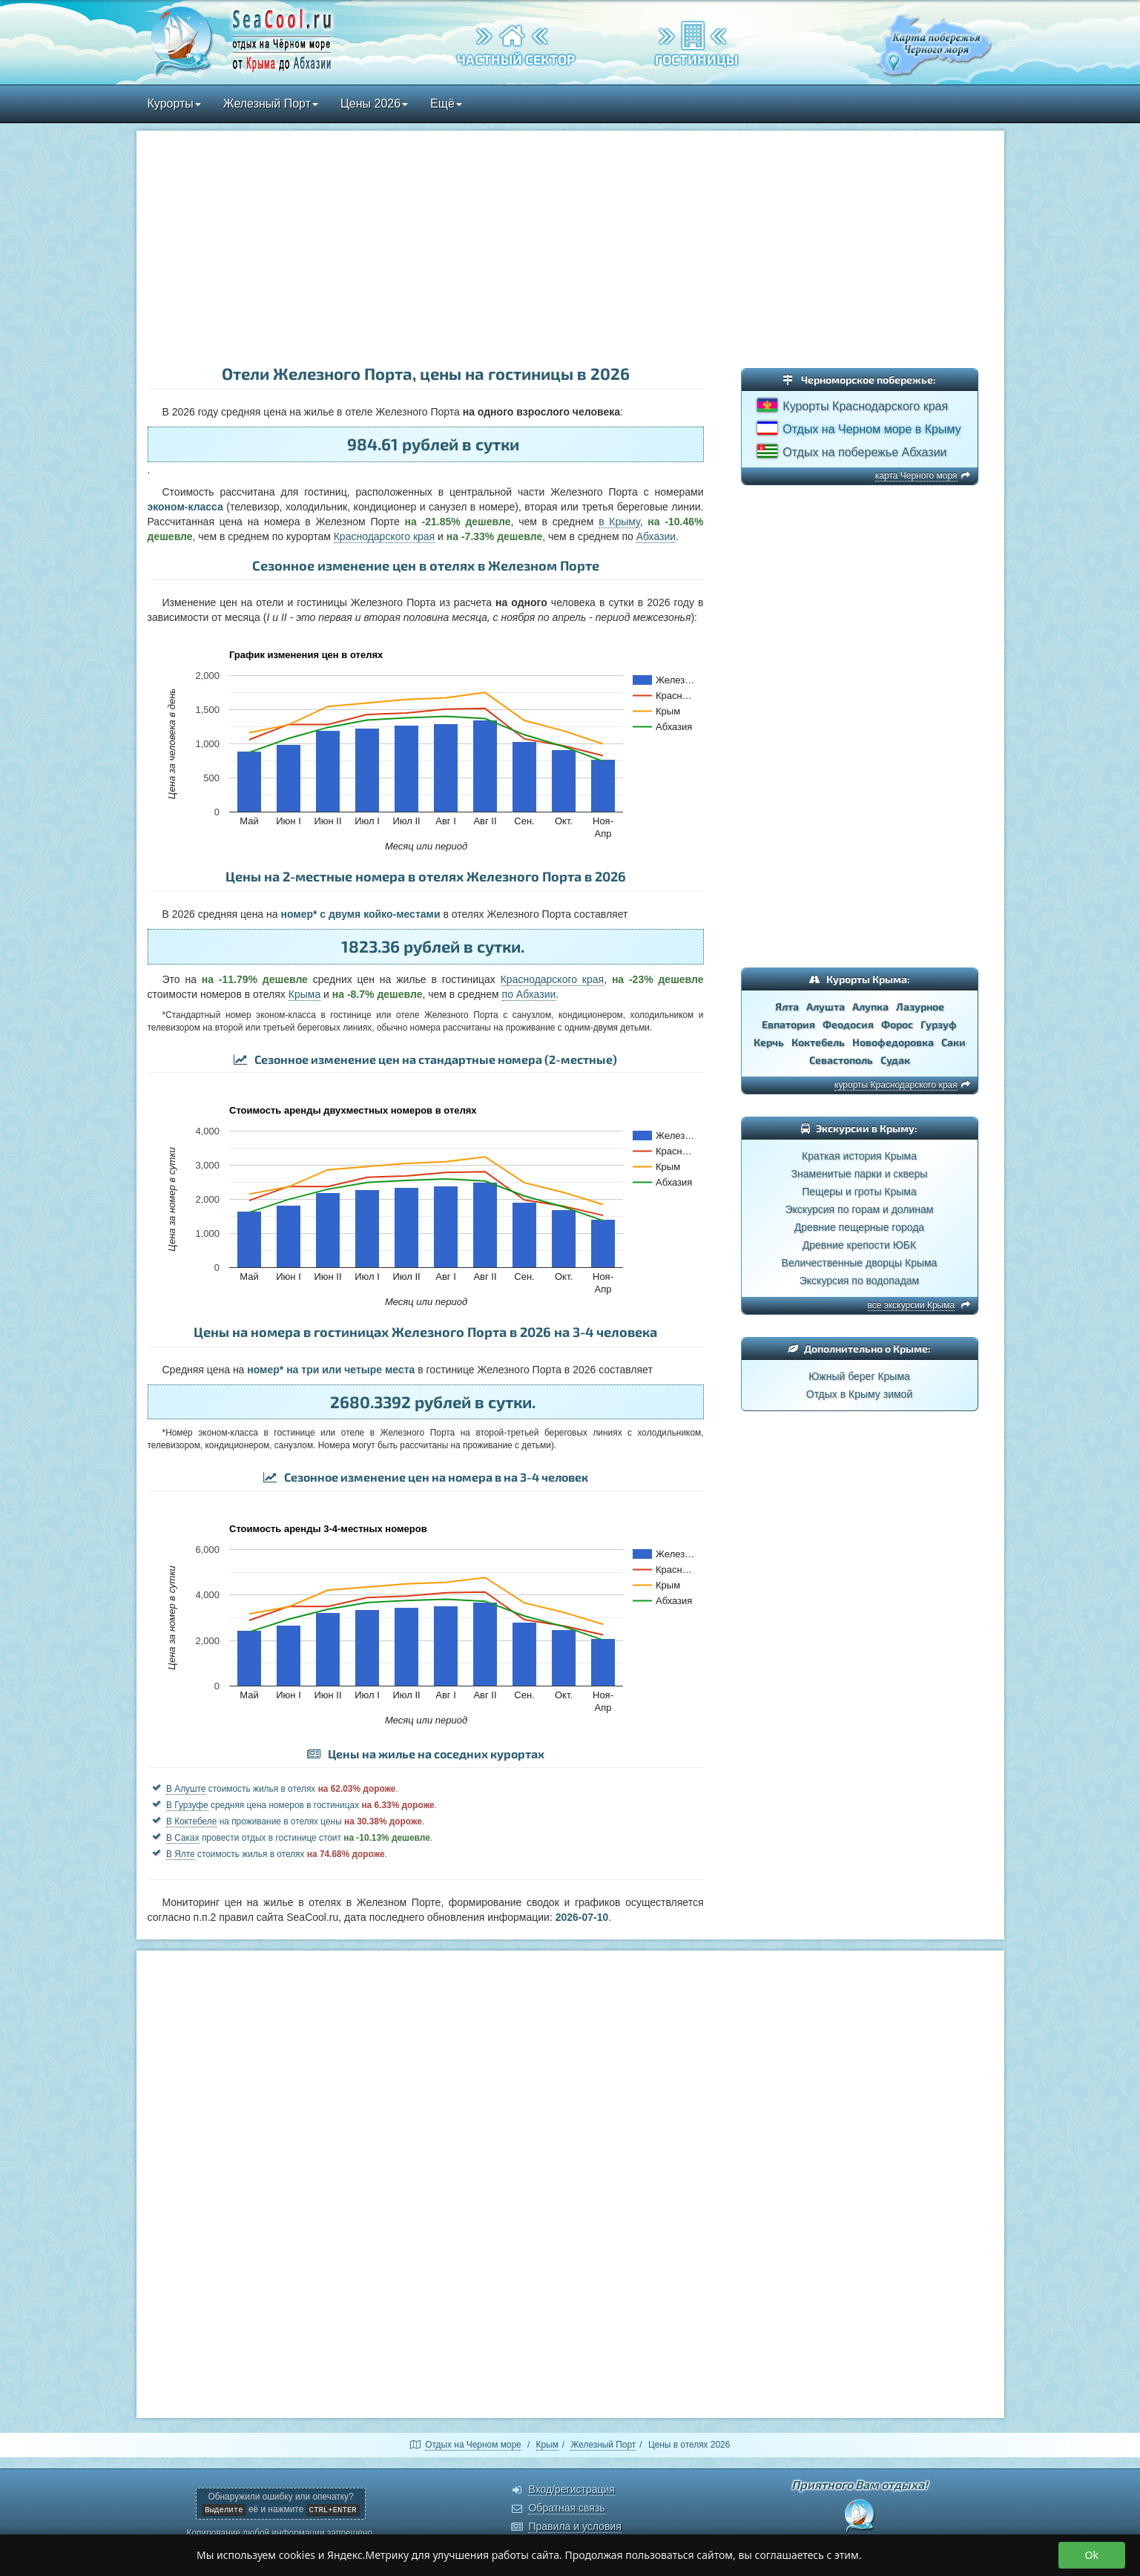 This screenshot has height=2576, width=1140. I want to click on Цены 2026, so click(374, 103).